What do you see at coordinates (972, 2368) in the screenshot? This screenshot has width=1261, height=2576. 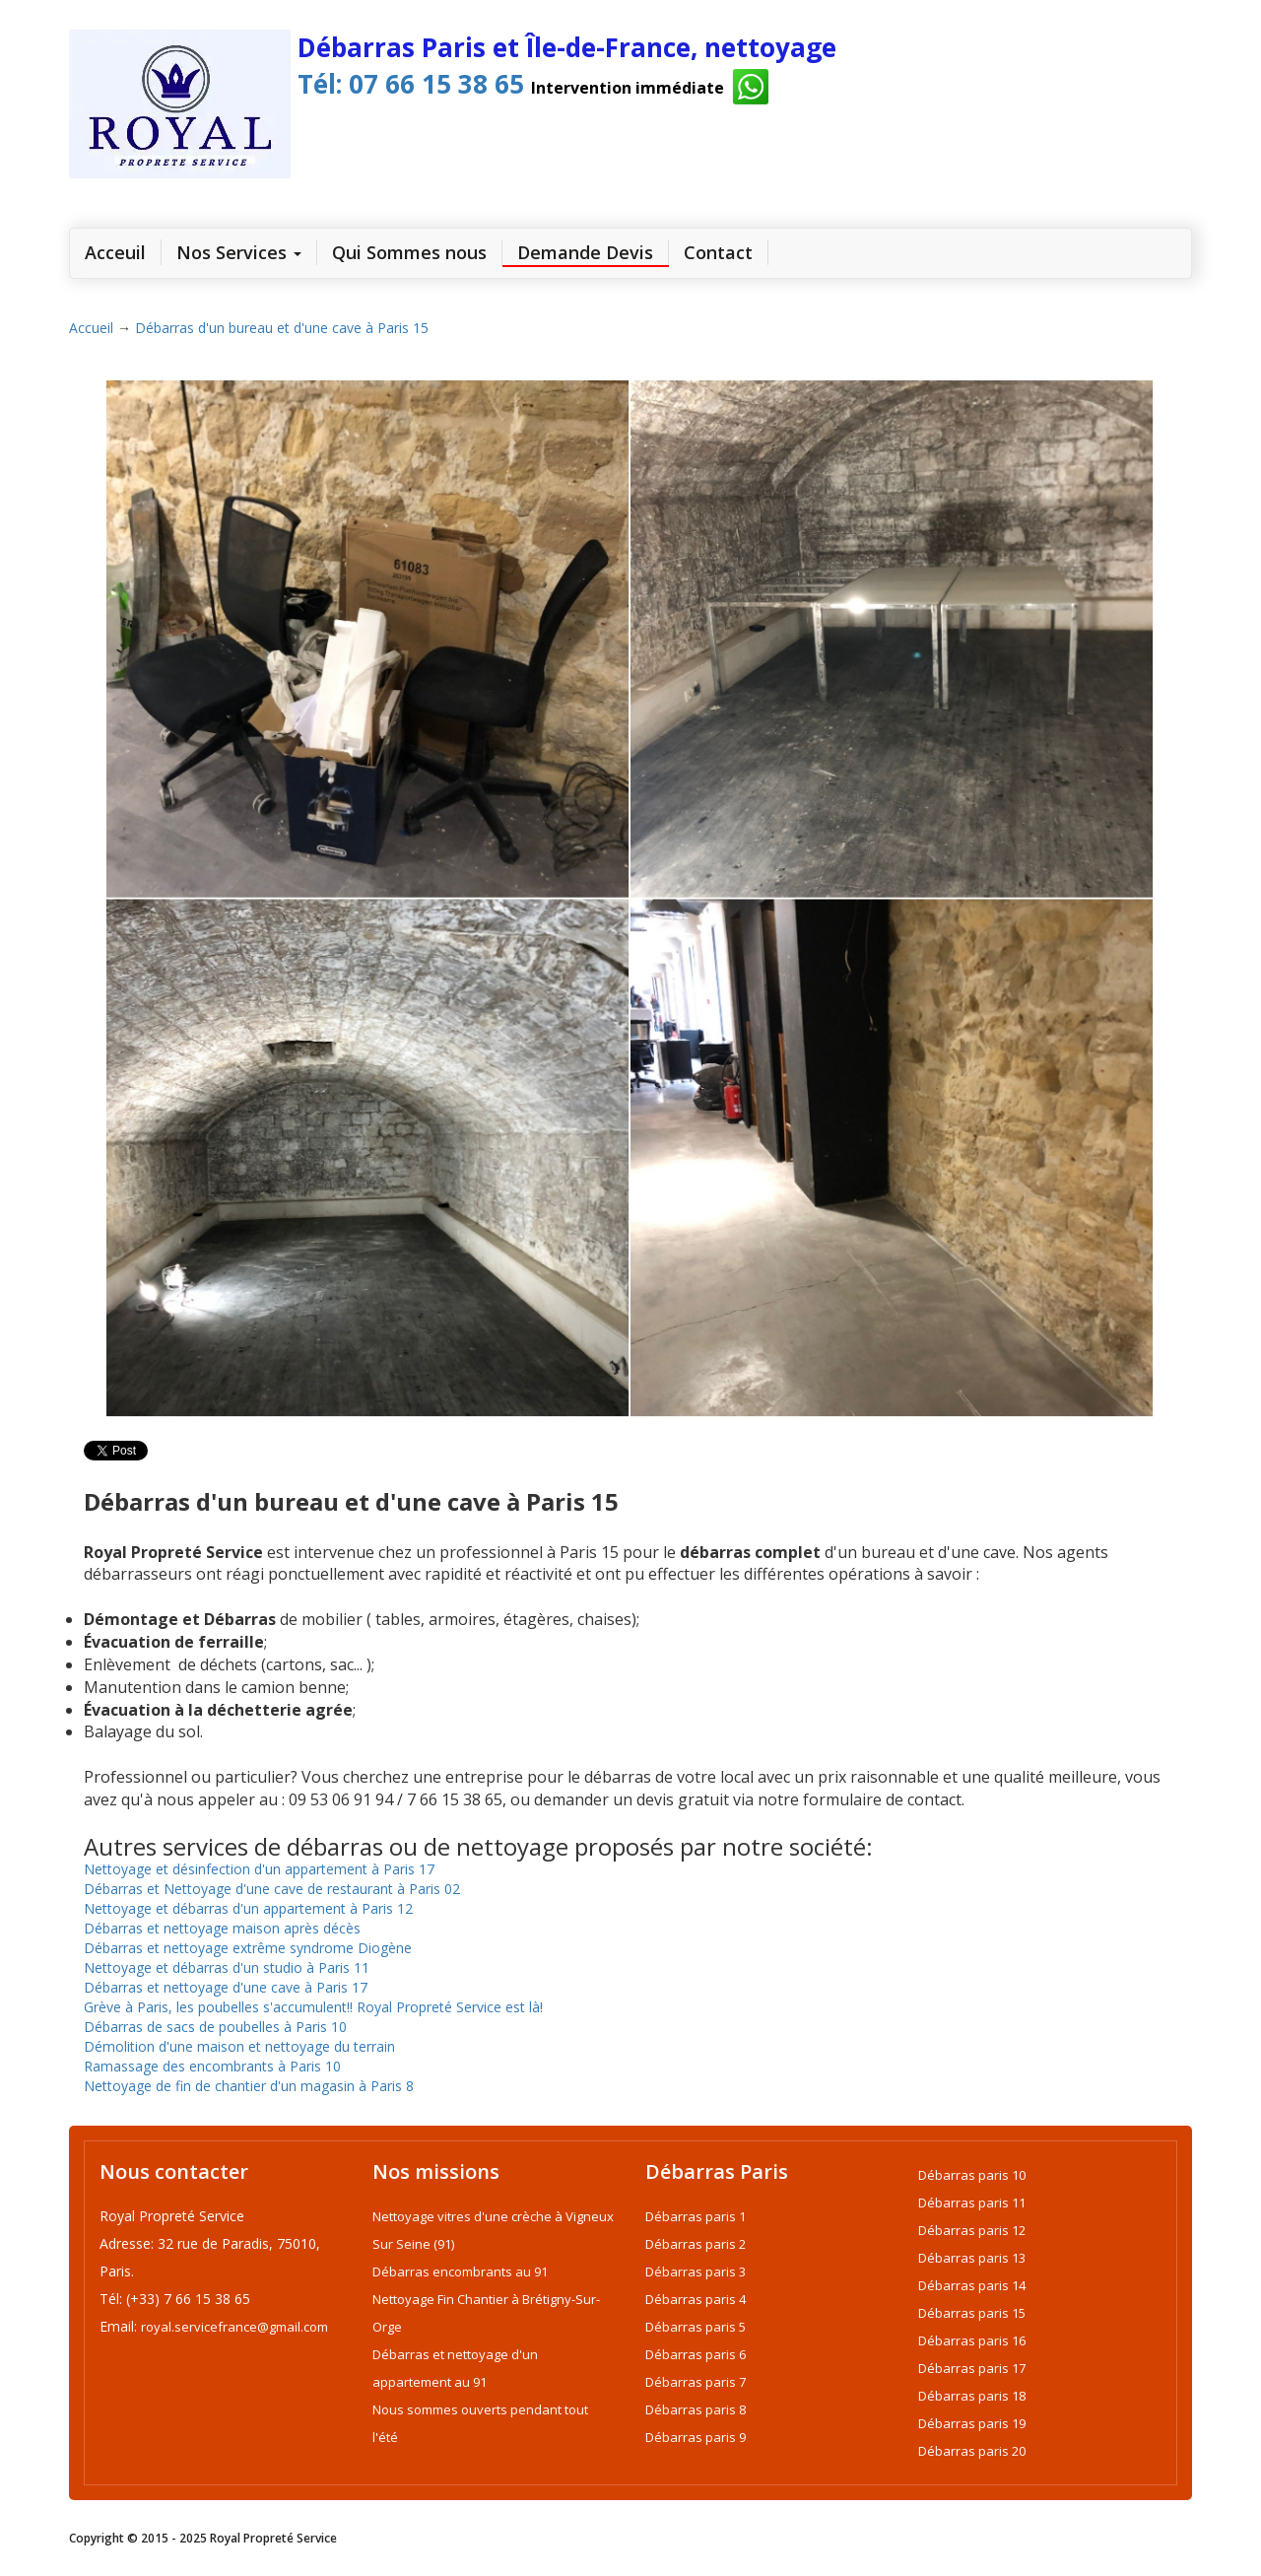 I see `Débarras paris 17` at bounding box center [972, 2368].